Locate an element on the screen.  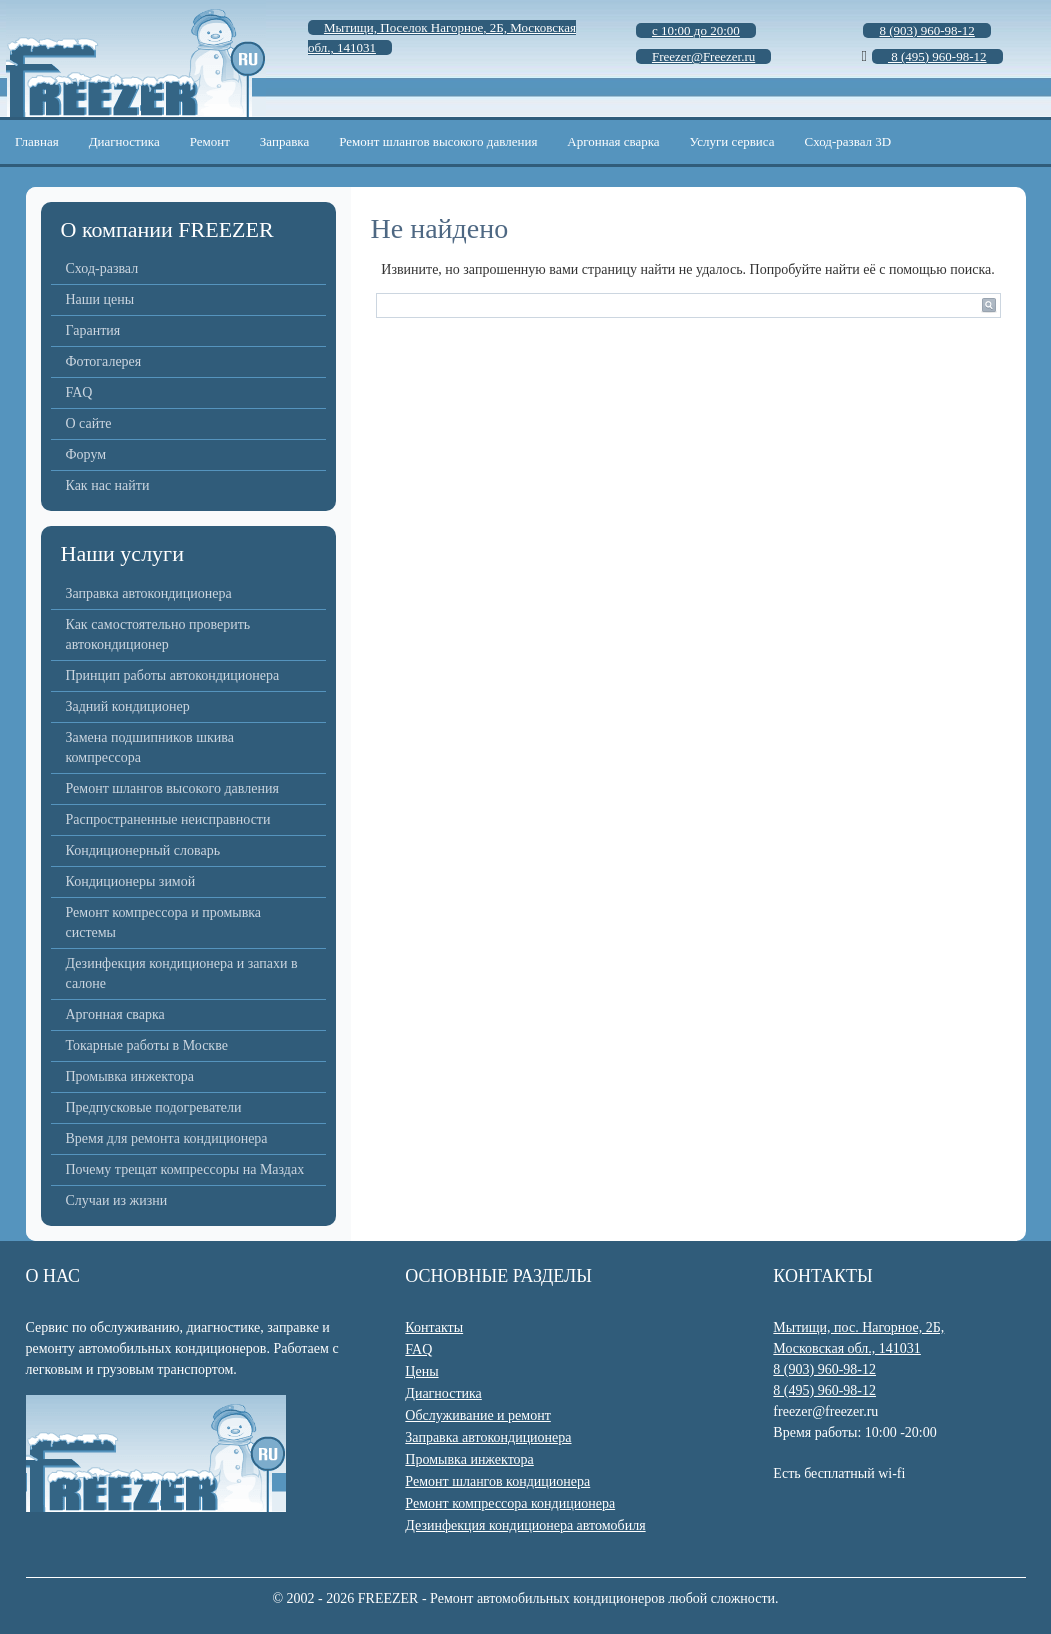
Замена подшипников шкива компрессора is located at coordinates (150, 747).